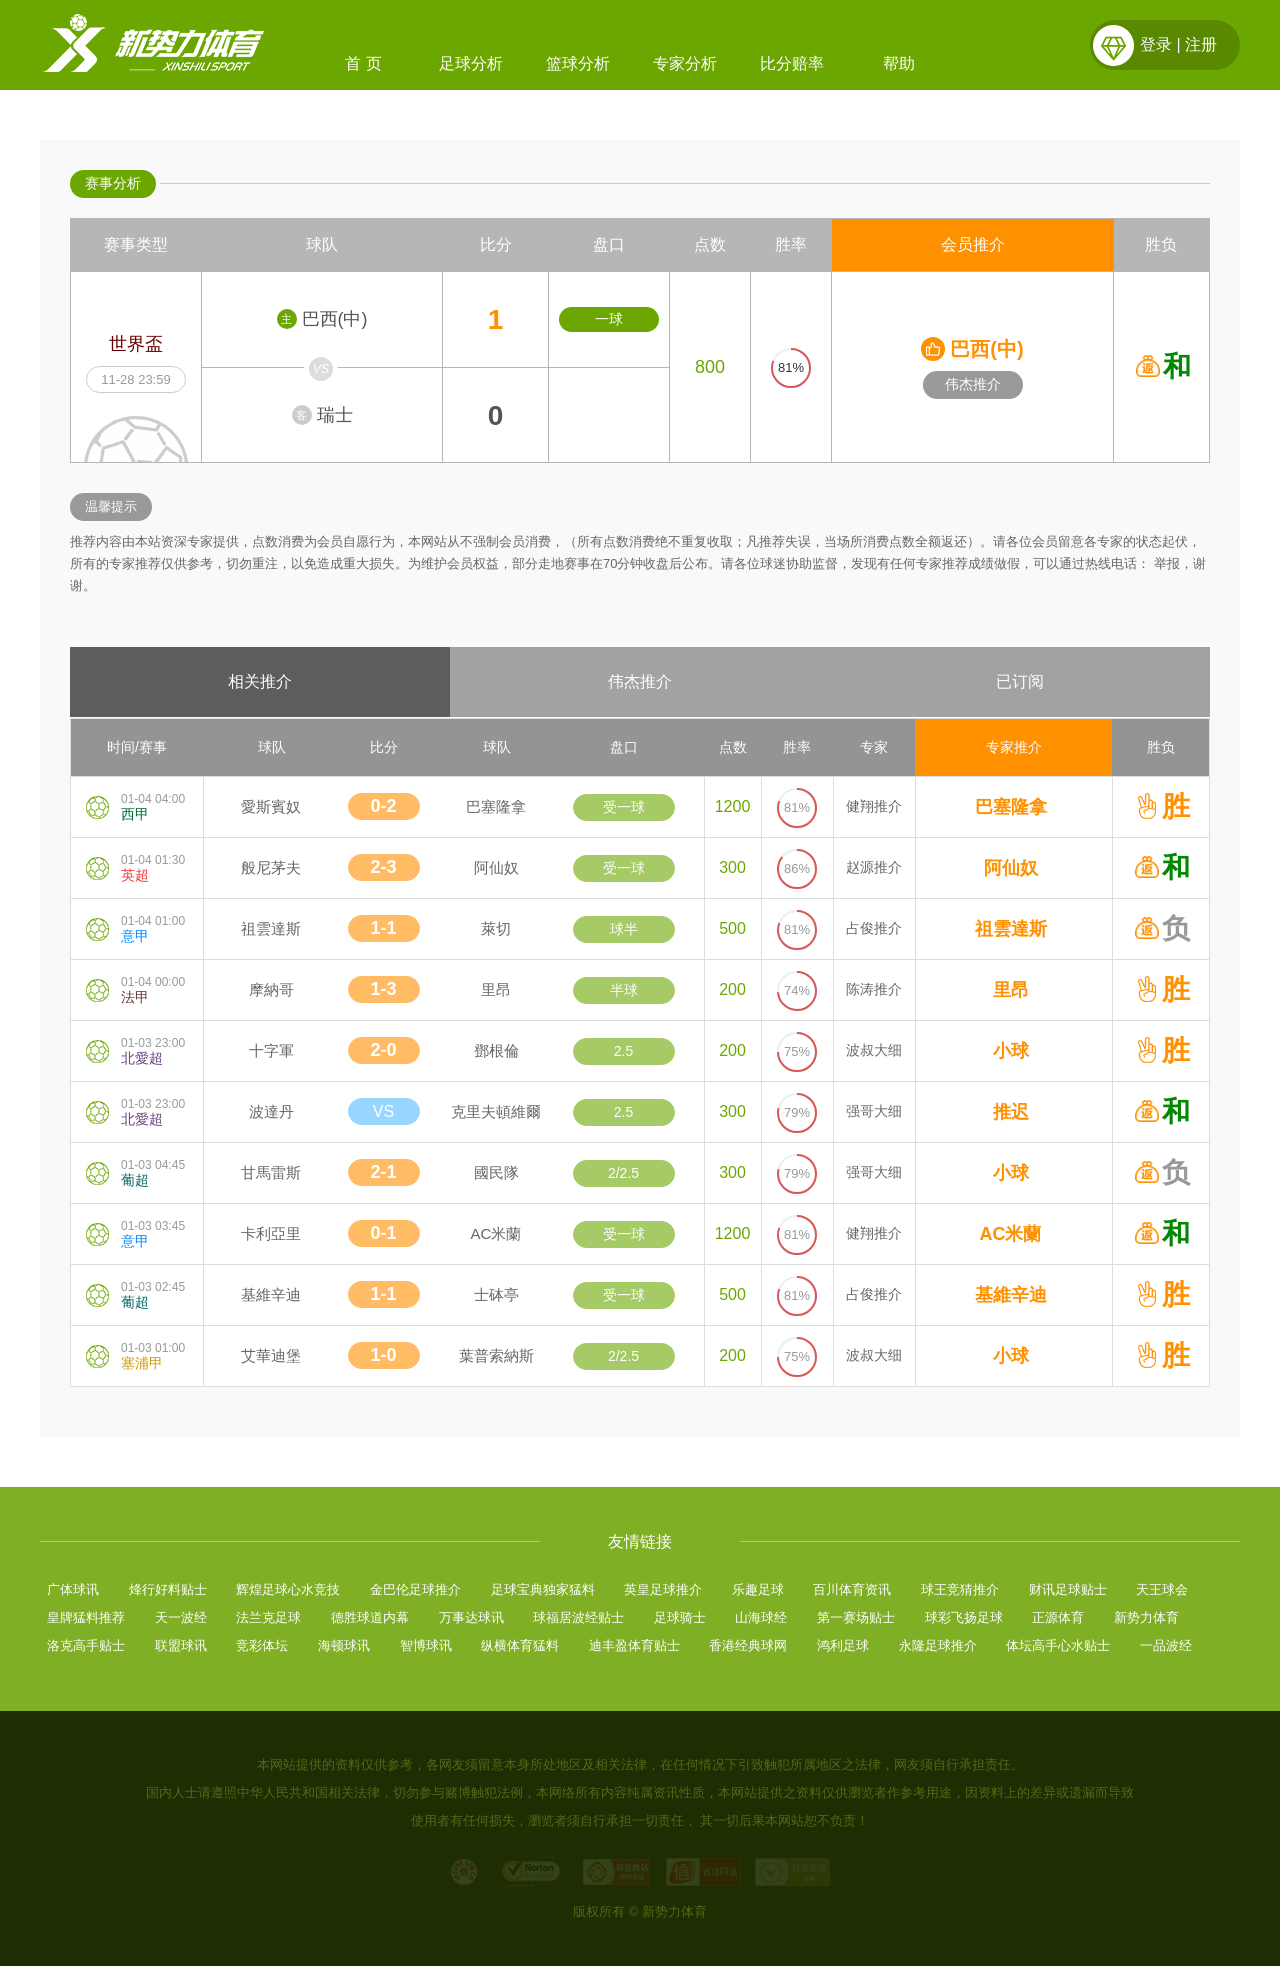 The image size is (1280, 1966). What do you see at coordinates (1011, 1234) in the screenshot?
I see `AC米蘭` at bounding box center [1011, 1234].